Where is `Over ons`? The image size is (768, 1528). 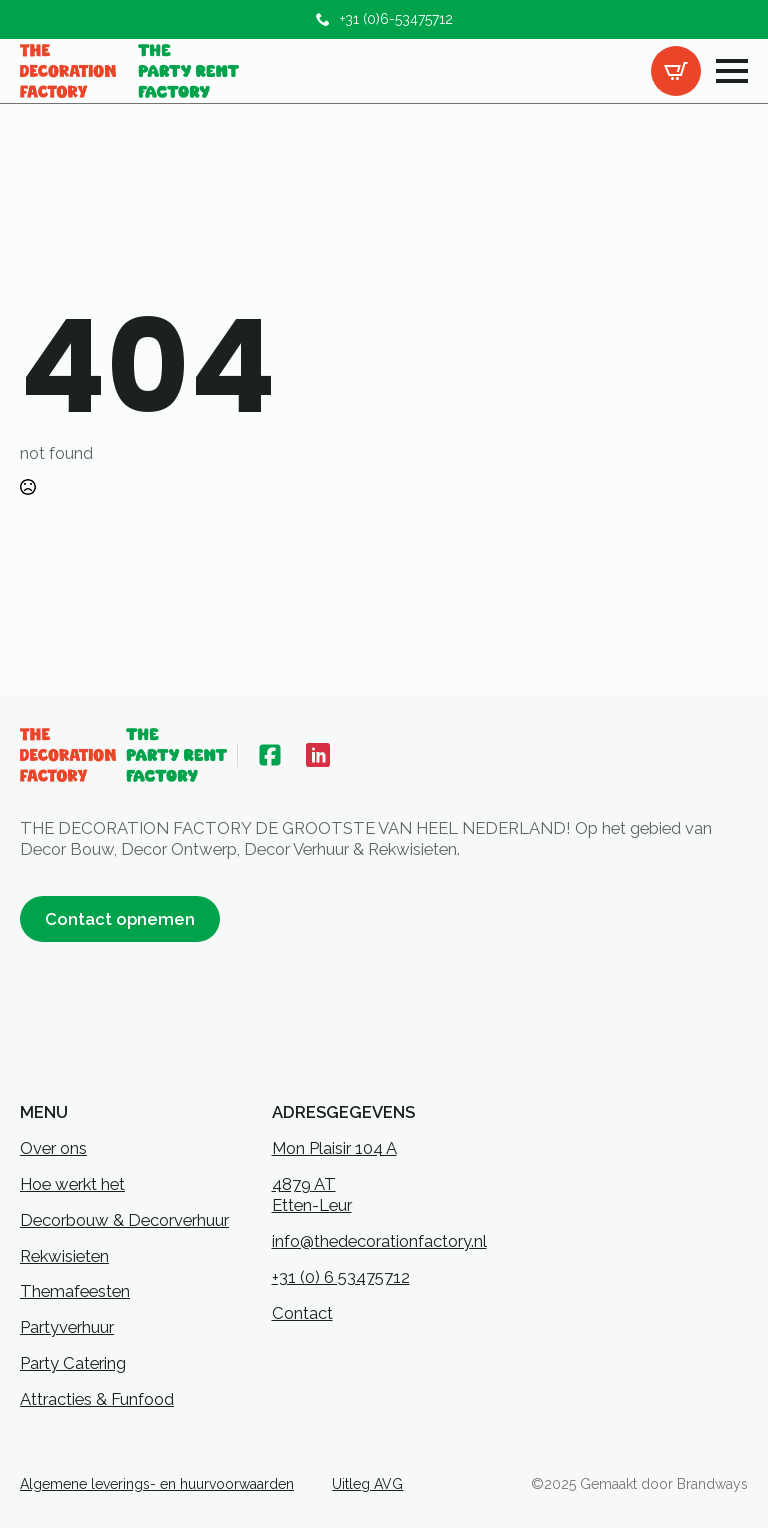 Over ons is located at coordinates (53, 1148).